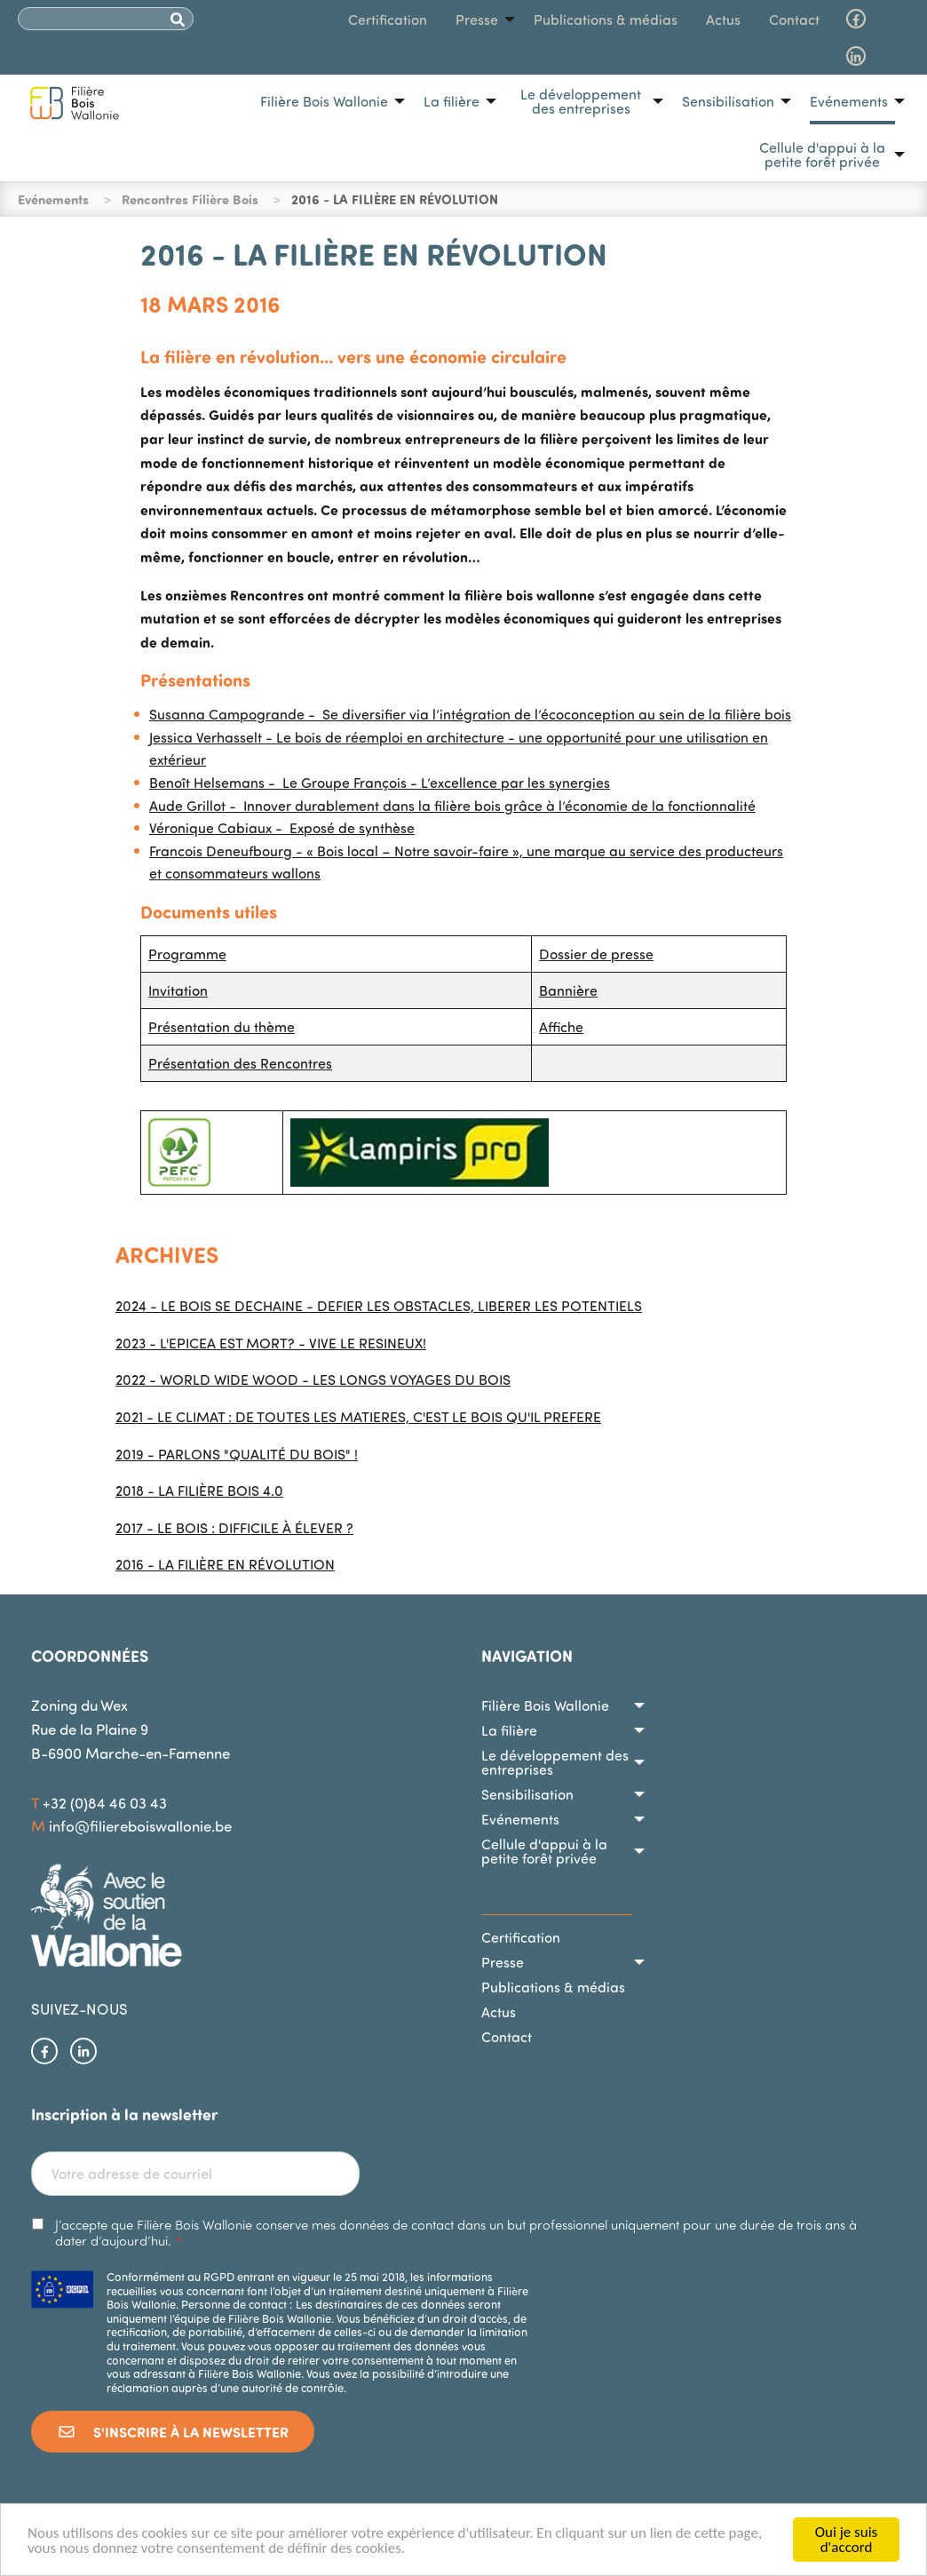 The height and width of the screenshot is (2576, 927). What do you see at coordinates (477, 19) in the screenshot?
I see `Presse` at bounding box center [477, 19].